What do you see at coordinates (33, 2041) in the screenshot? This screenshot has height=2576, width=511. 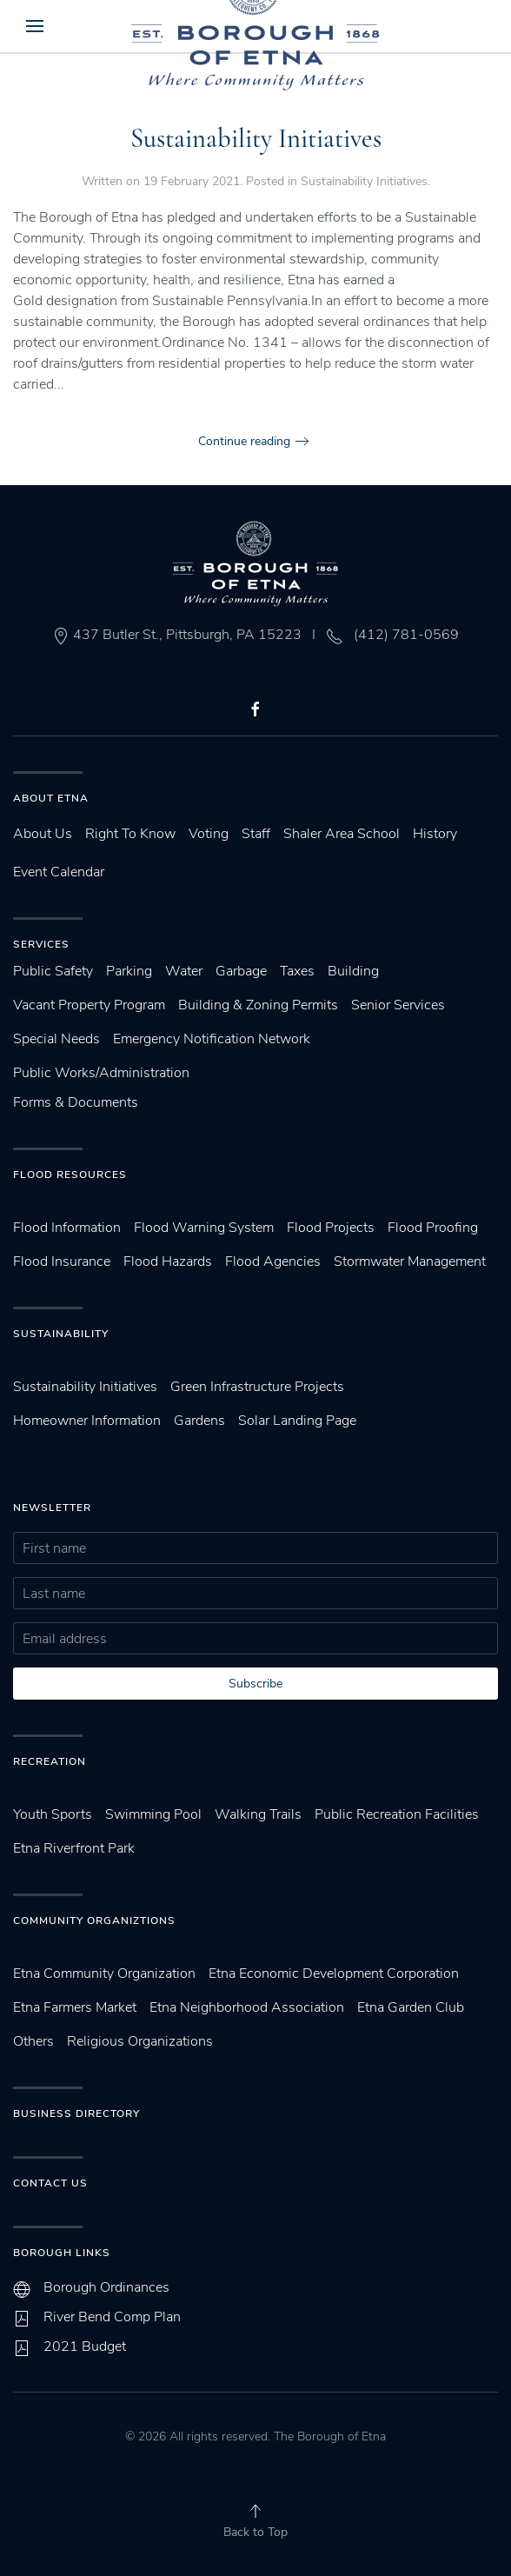 I see `Others` at bounding box center [33, 2041].